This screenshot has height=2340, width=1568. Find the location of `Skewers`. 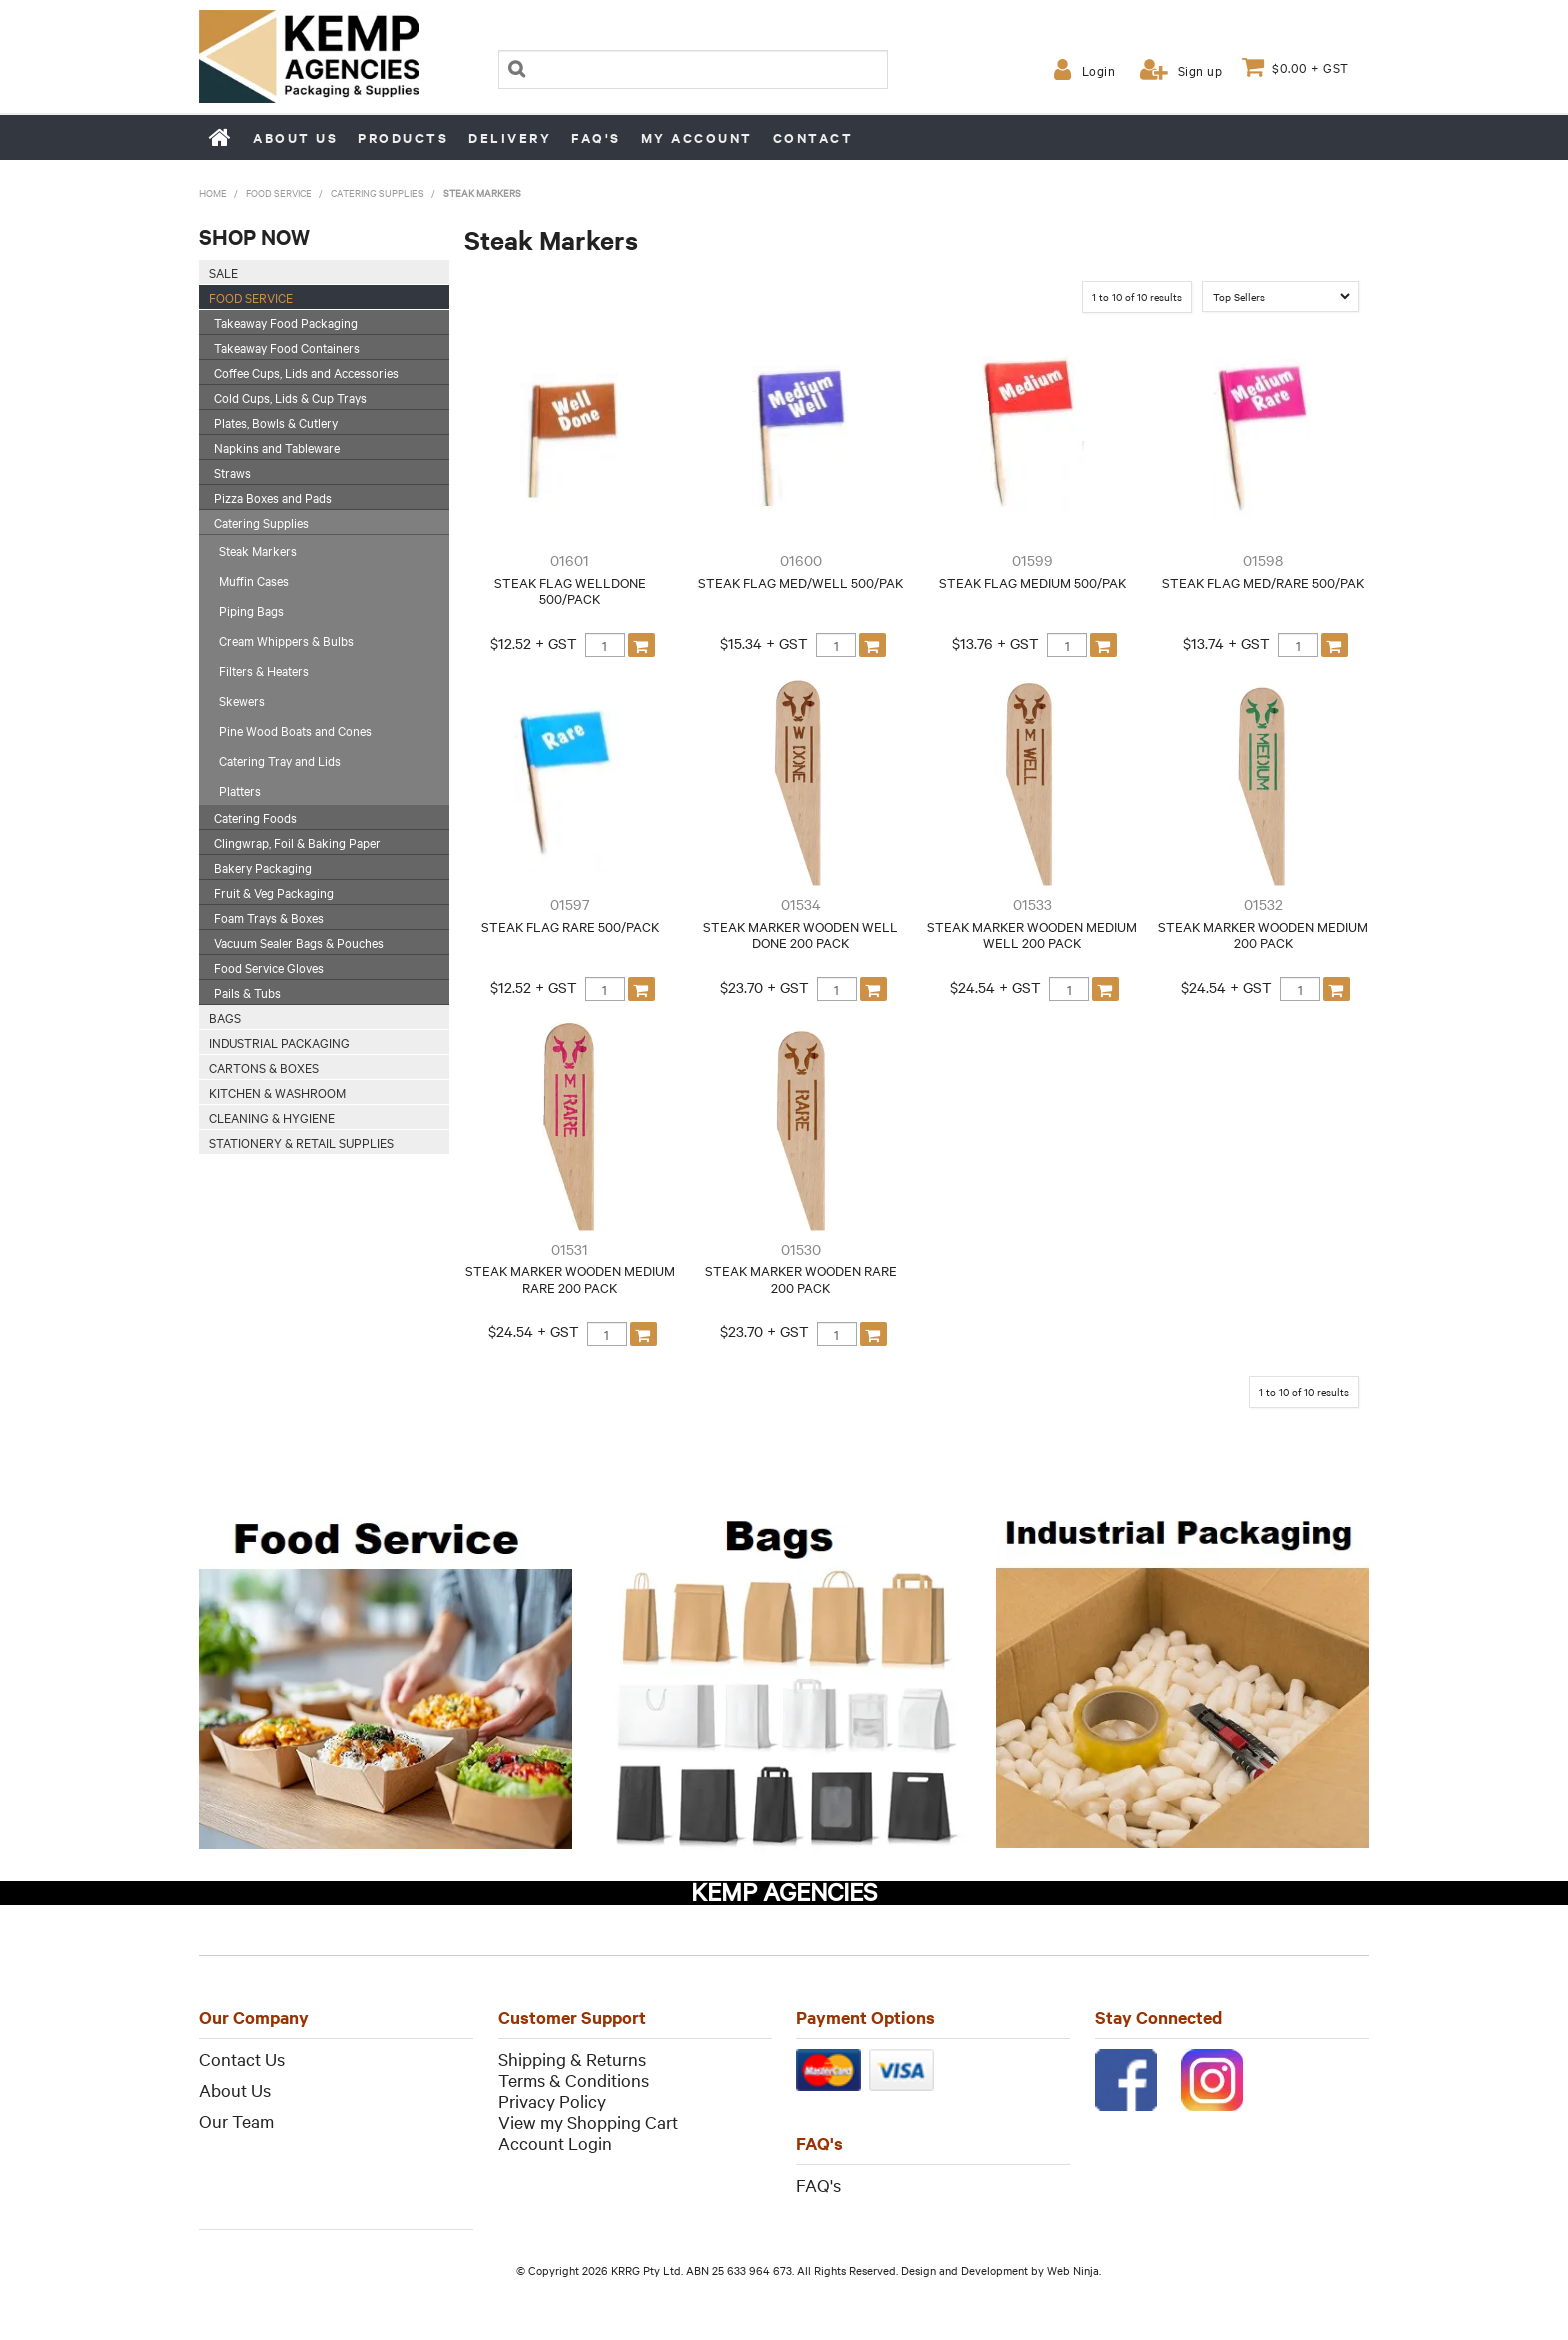

Skewers is located at coordinates (242, 700).